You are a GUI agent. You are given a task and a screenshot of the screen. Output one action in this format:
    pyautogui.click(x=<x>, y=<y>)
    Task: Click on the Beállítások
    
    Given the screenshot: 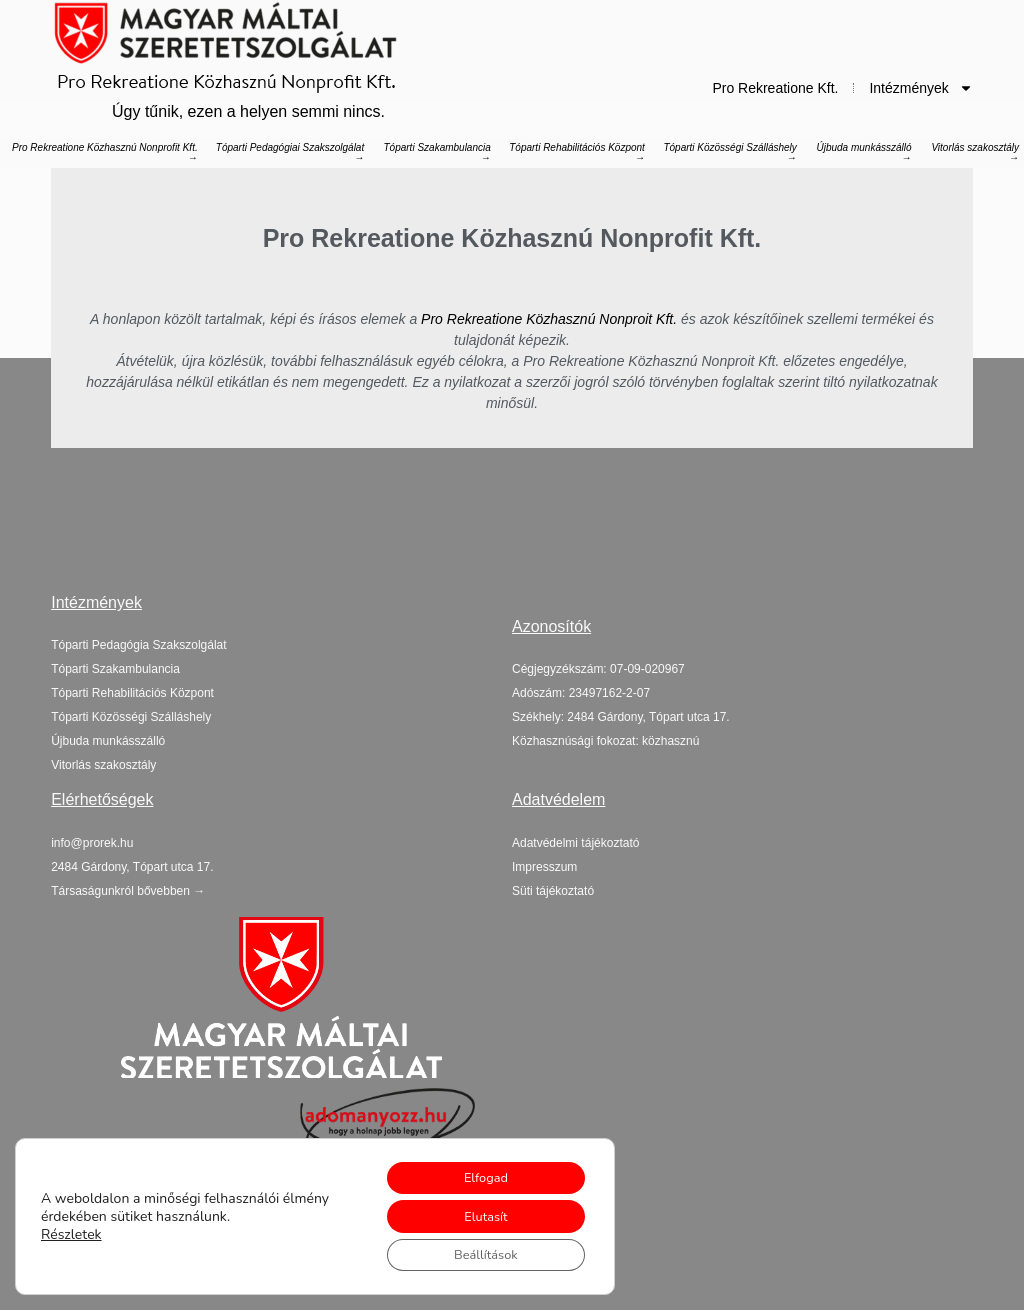 What is the action you would take?
    pyautogui.click(x=477, y=1252)
    